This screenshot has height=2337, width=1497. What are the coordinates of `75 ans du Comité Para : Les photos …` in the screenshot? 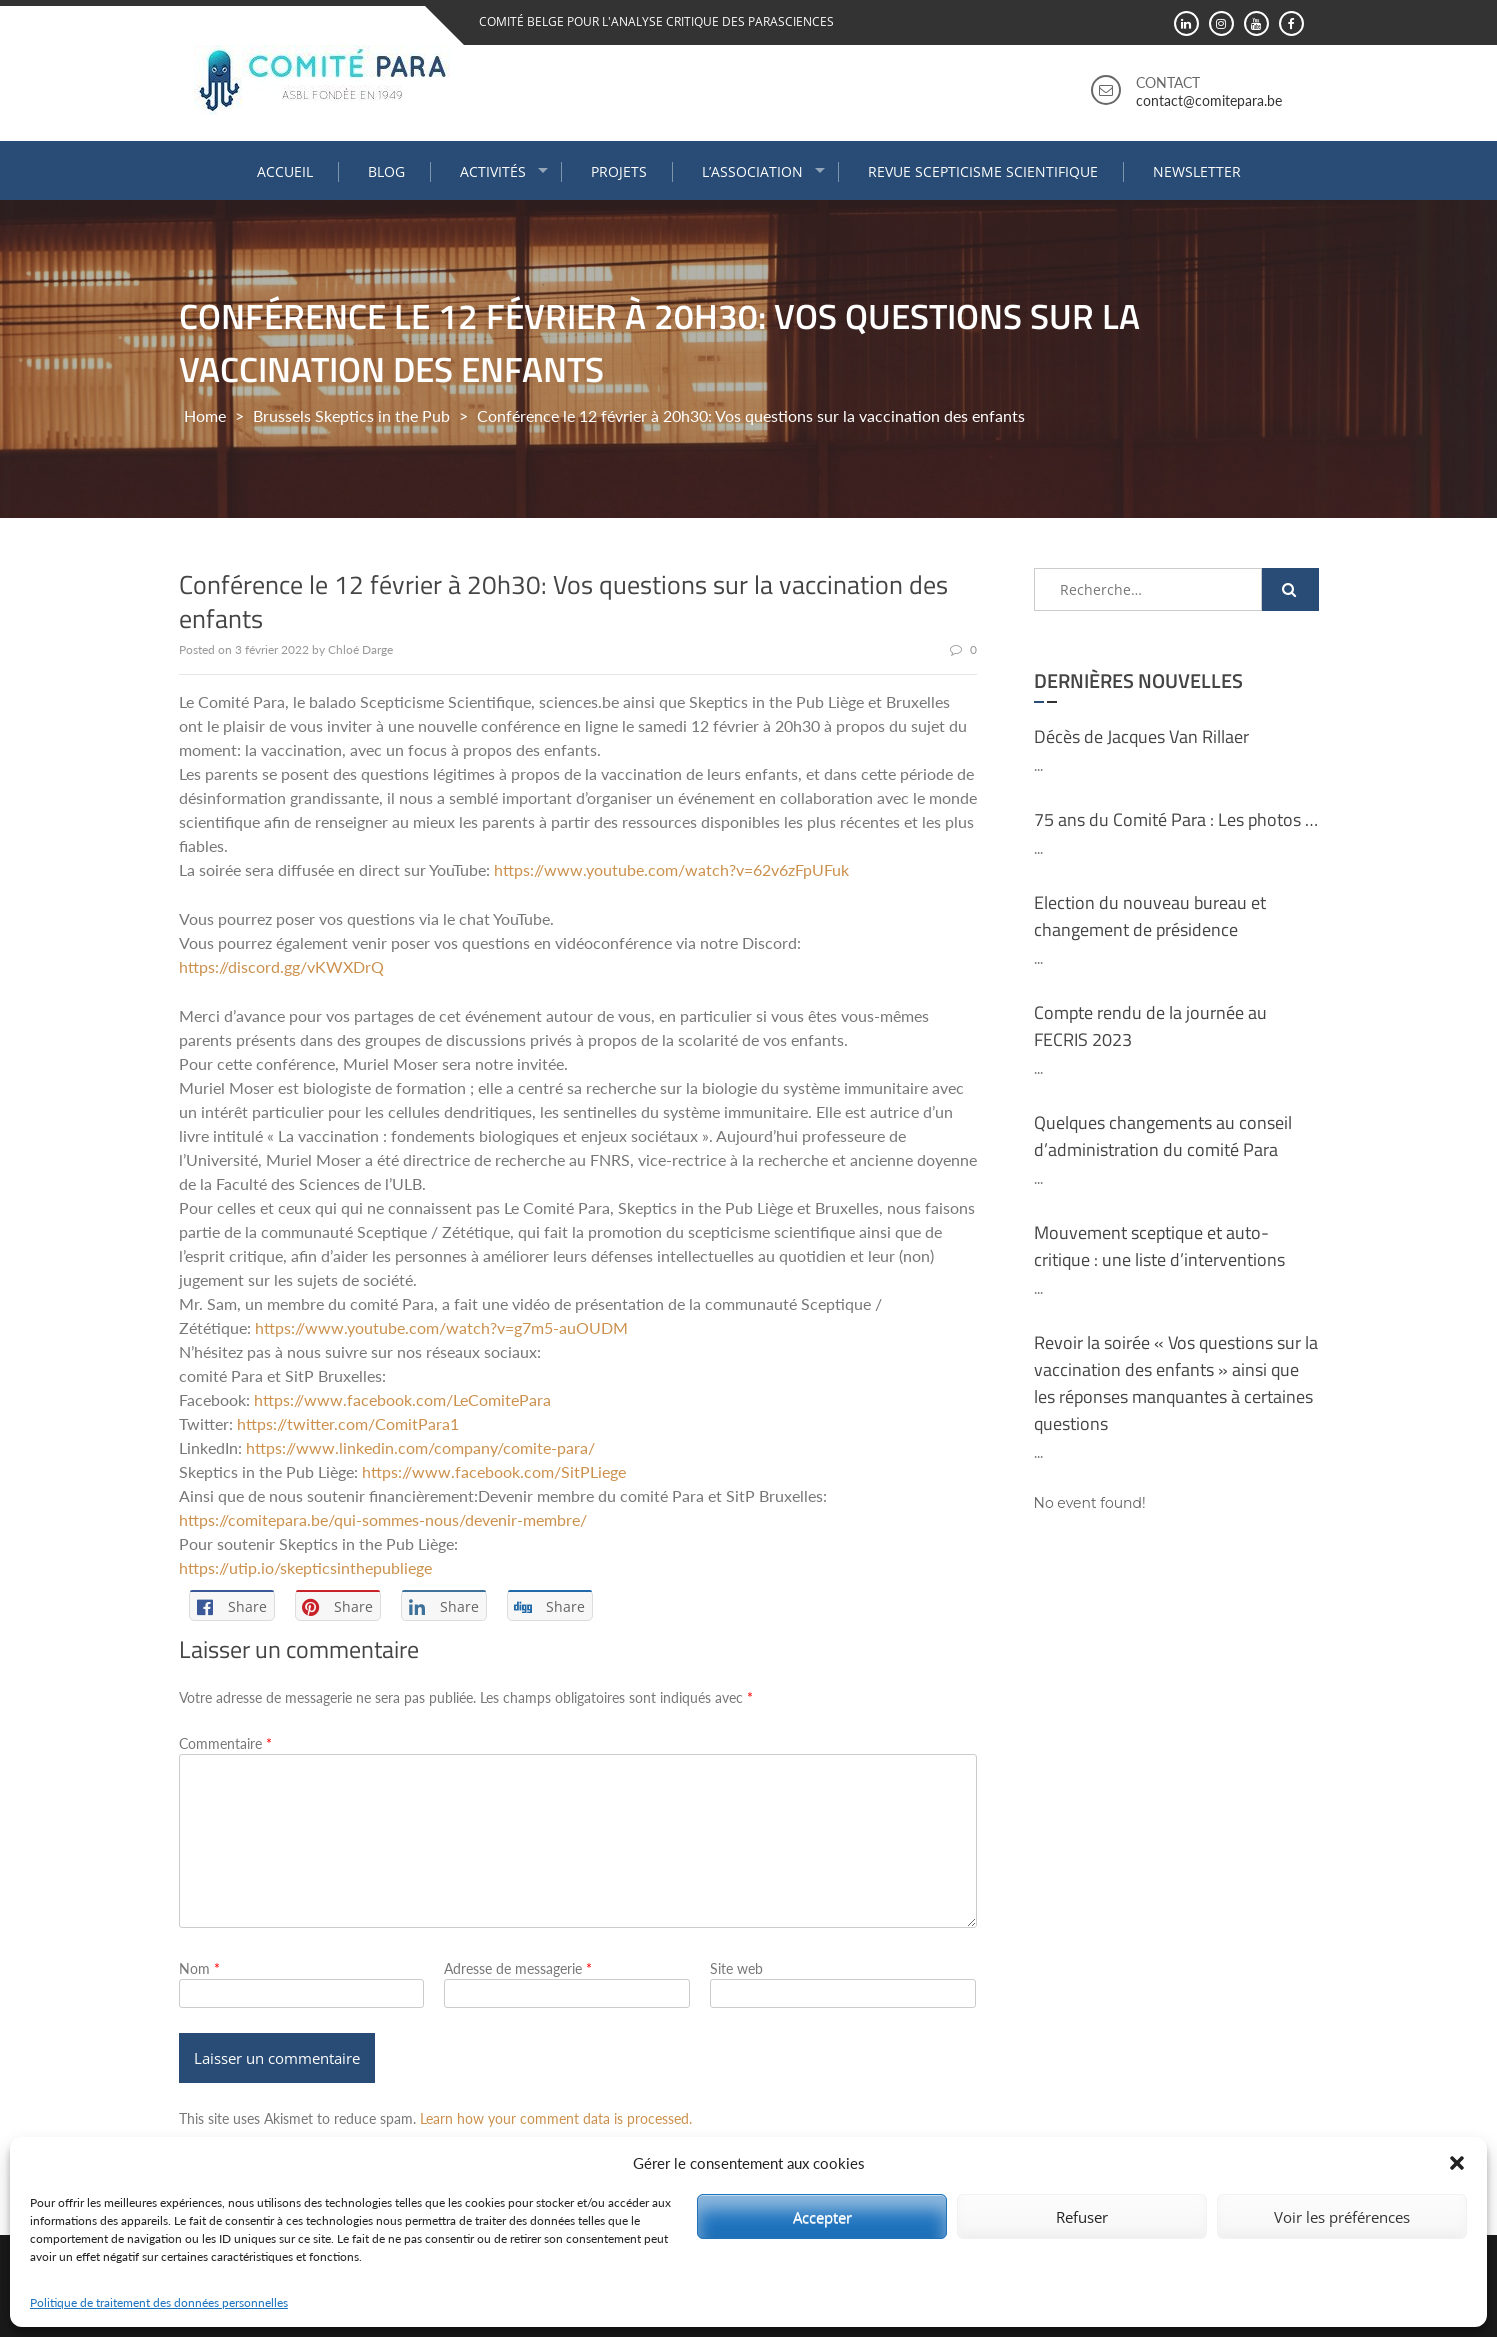 It's located at (1176, 819).